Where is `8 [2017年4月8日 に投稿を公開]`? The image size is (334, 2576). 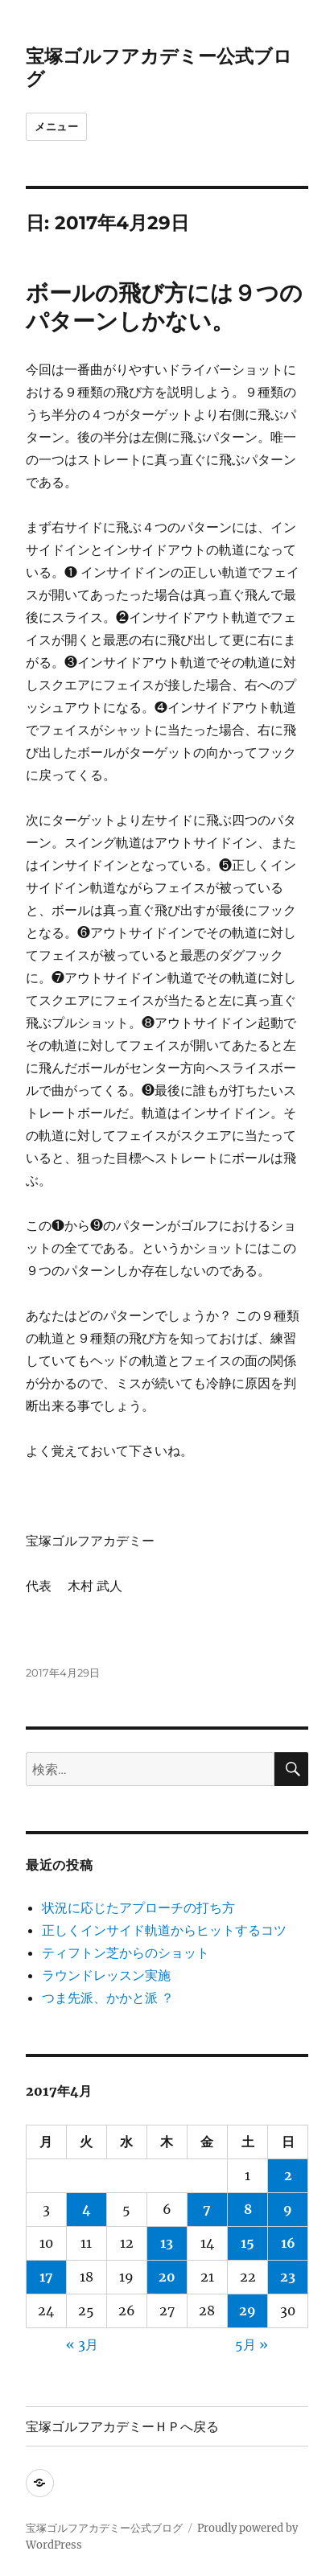 8 [2017年4月8日 に投稿を公開] is located at coordinates (248, 2209).